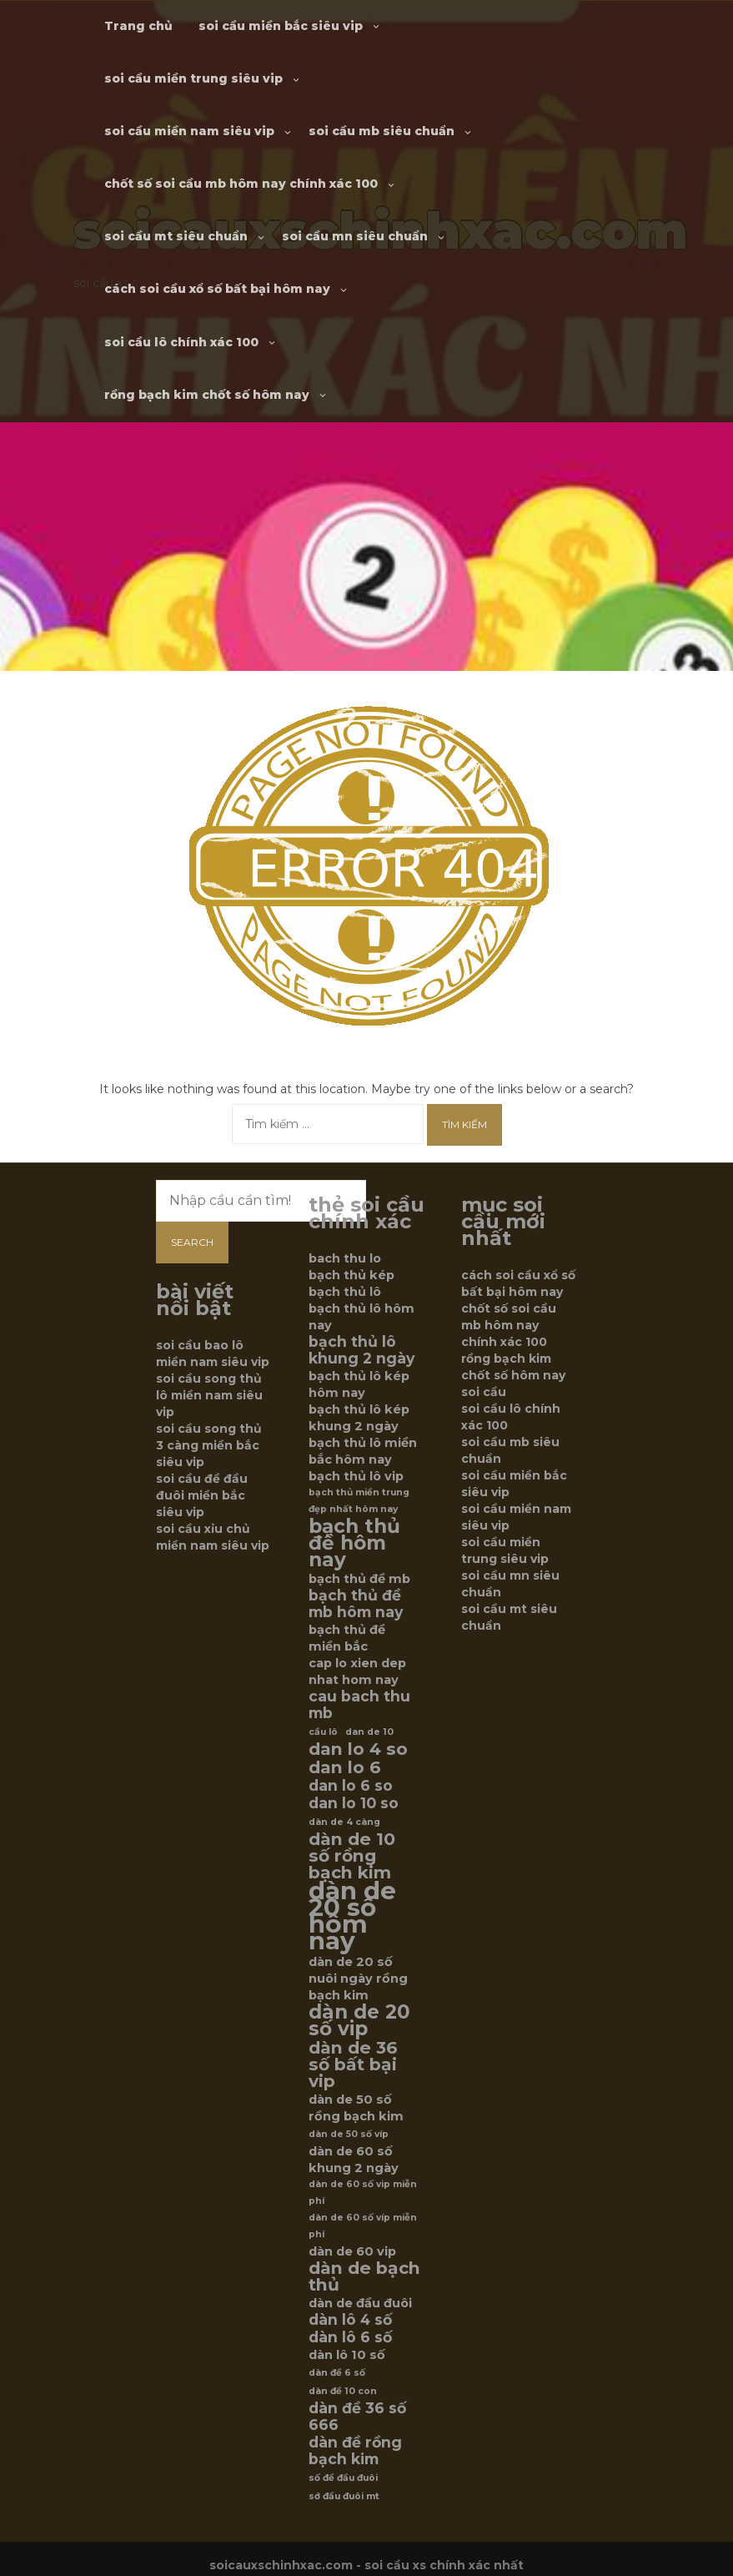  What do you see at coordinates (344, 1822) in the screenshot?
I see `dàn de 4 càng [dàn de 4 càng (5 mục)]` at bounding box center [344, 1822].